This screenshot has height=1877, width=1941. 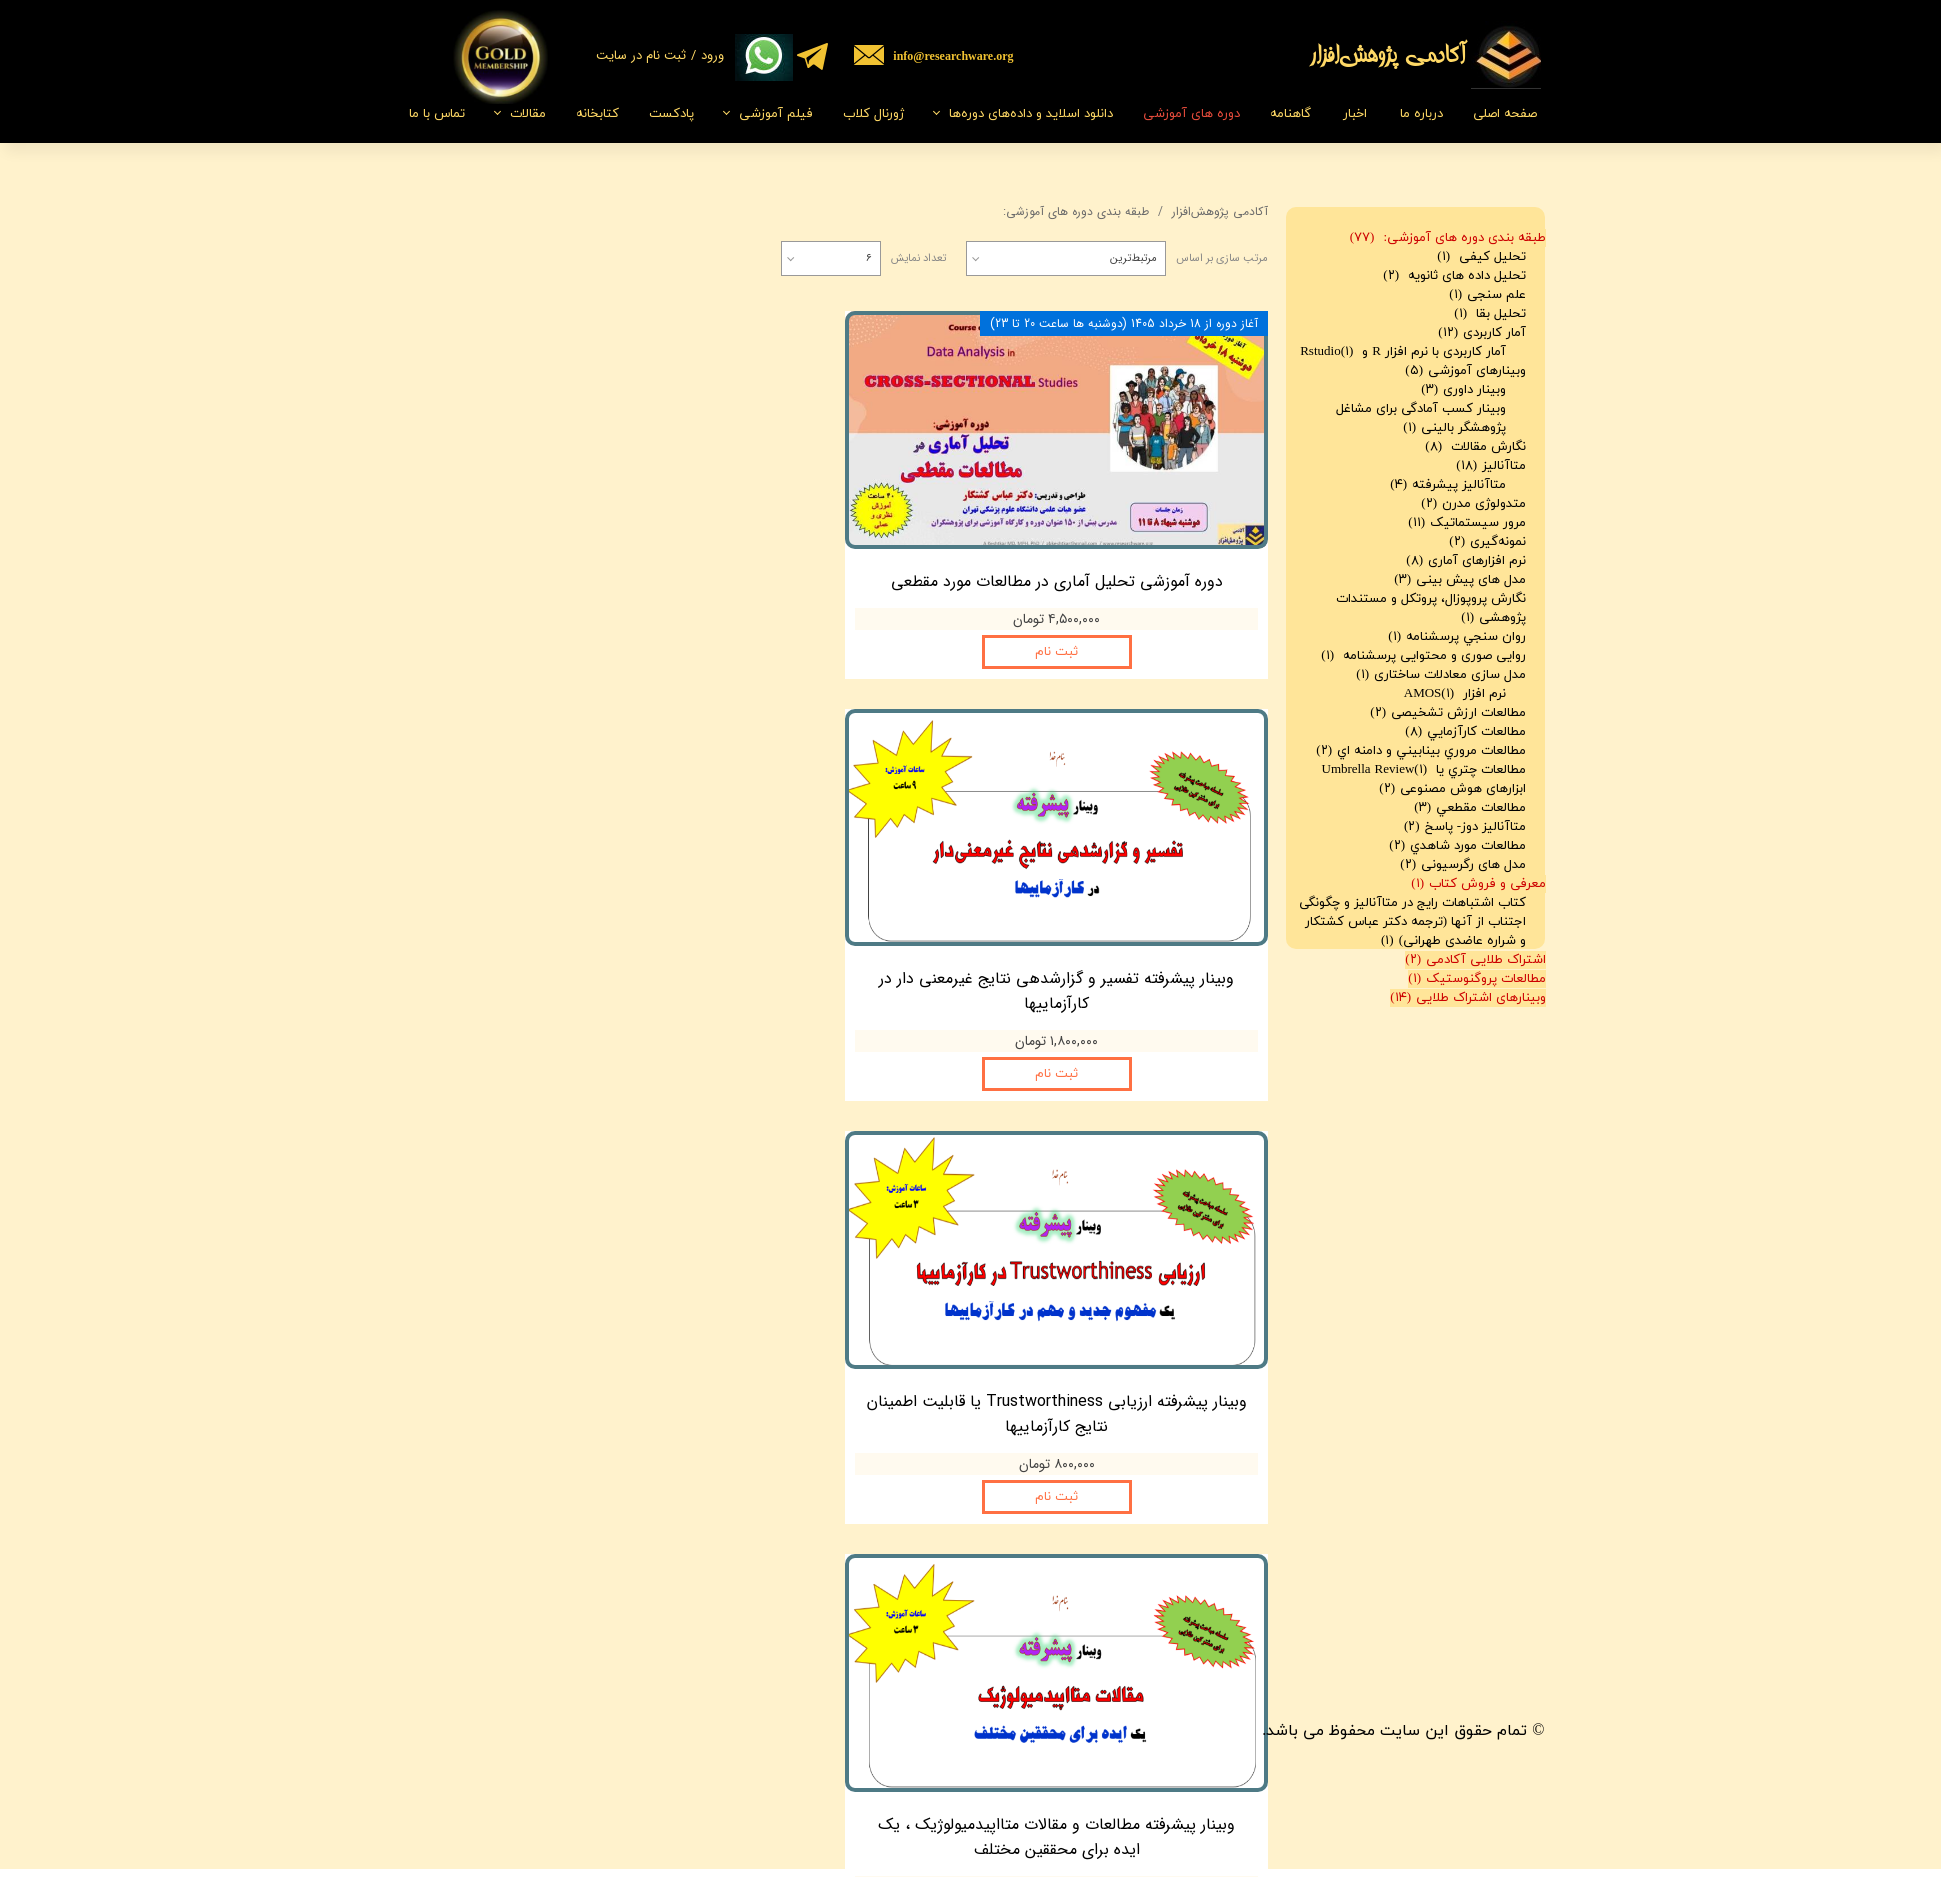 I want to click on نمونه‌گیری, so click(x=1487, y=542).